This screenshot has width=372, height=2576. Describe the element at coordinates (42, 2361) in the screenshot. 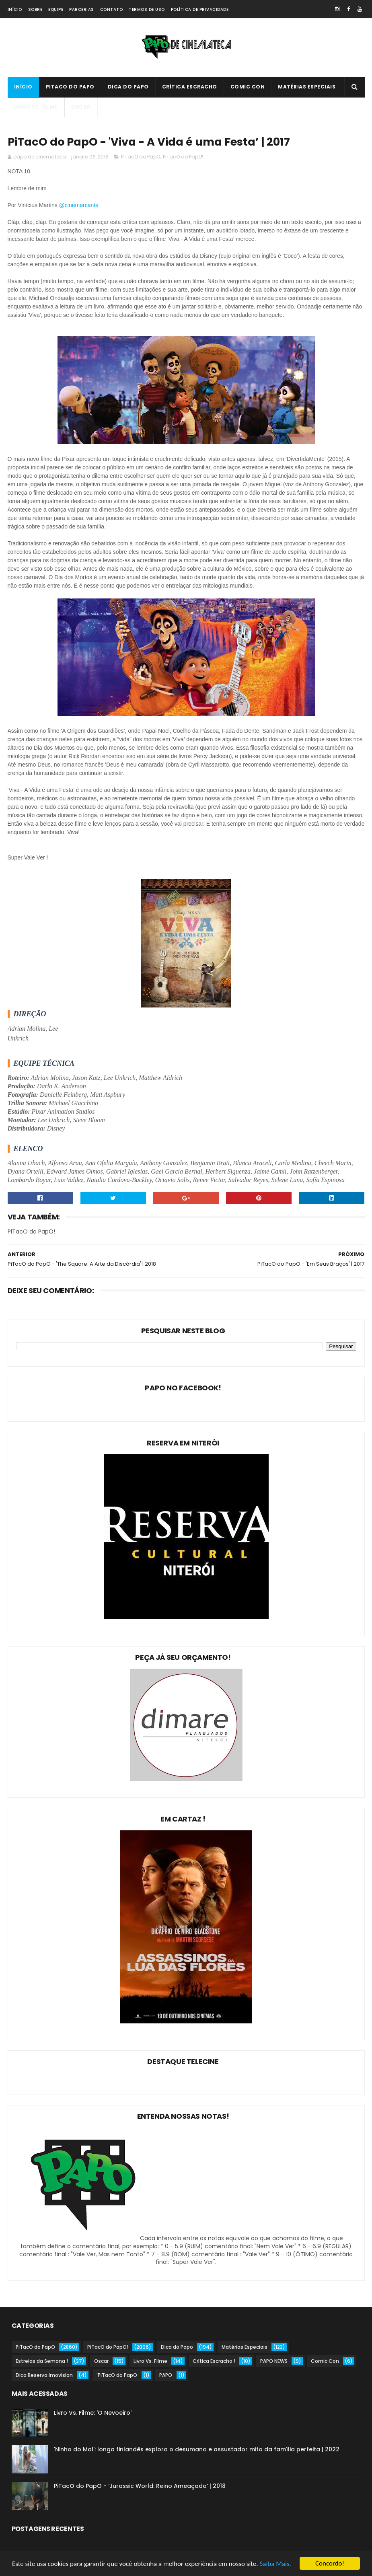

I see `Estreias da Semana !` at that location.